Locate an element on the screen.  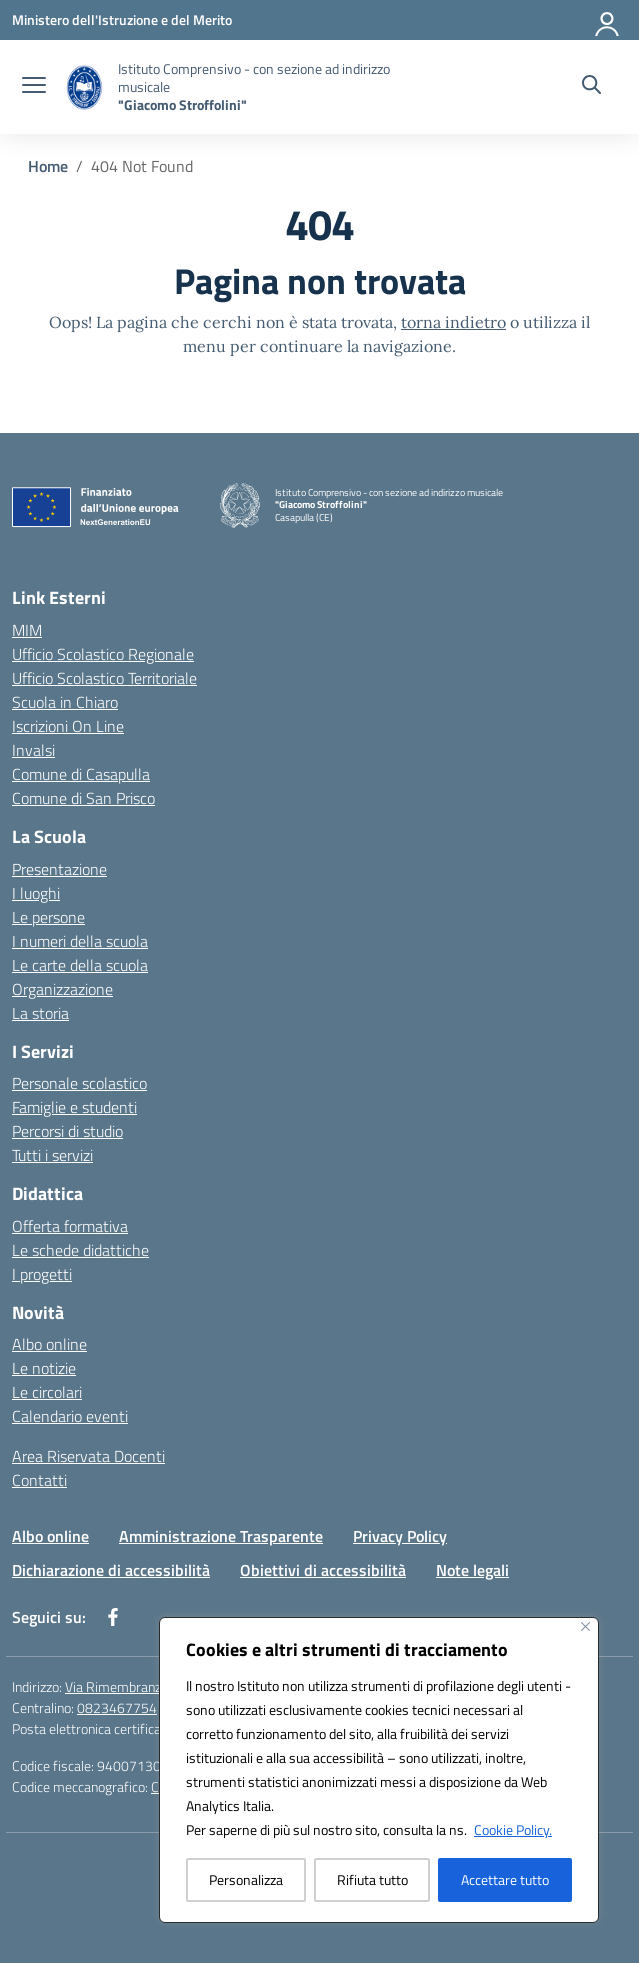
0823467754 is located at coordinates (117, 1707).